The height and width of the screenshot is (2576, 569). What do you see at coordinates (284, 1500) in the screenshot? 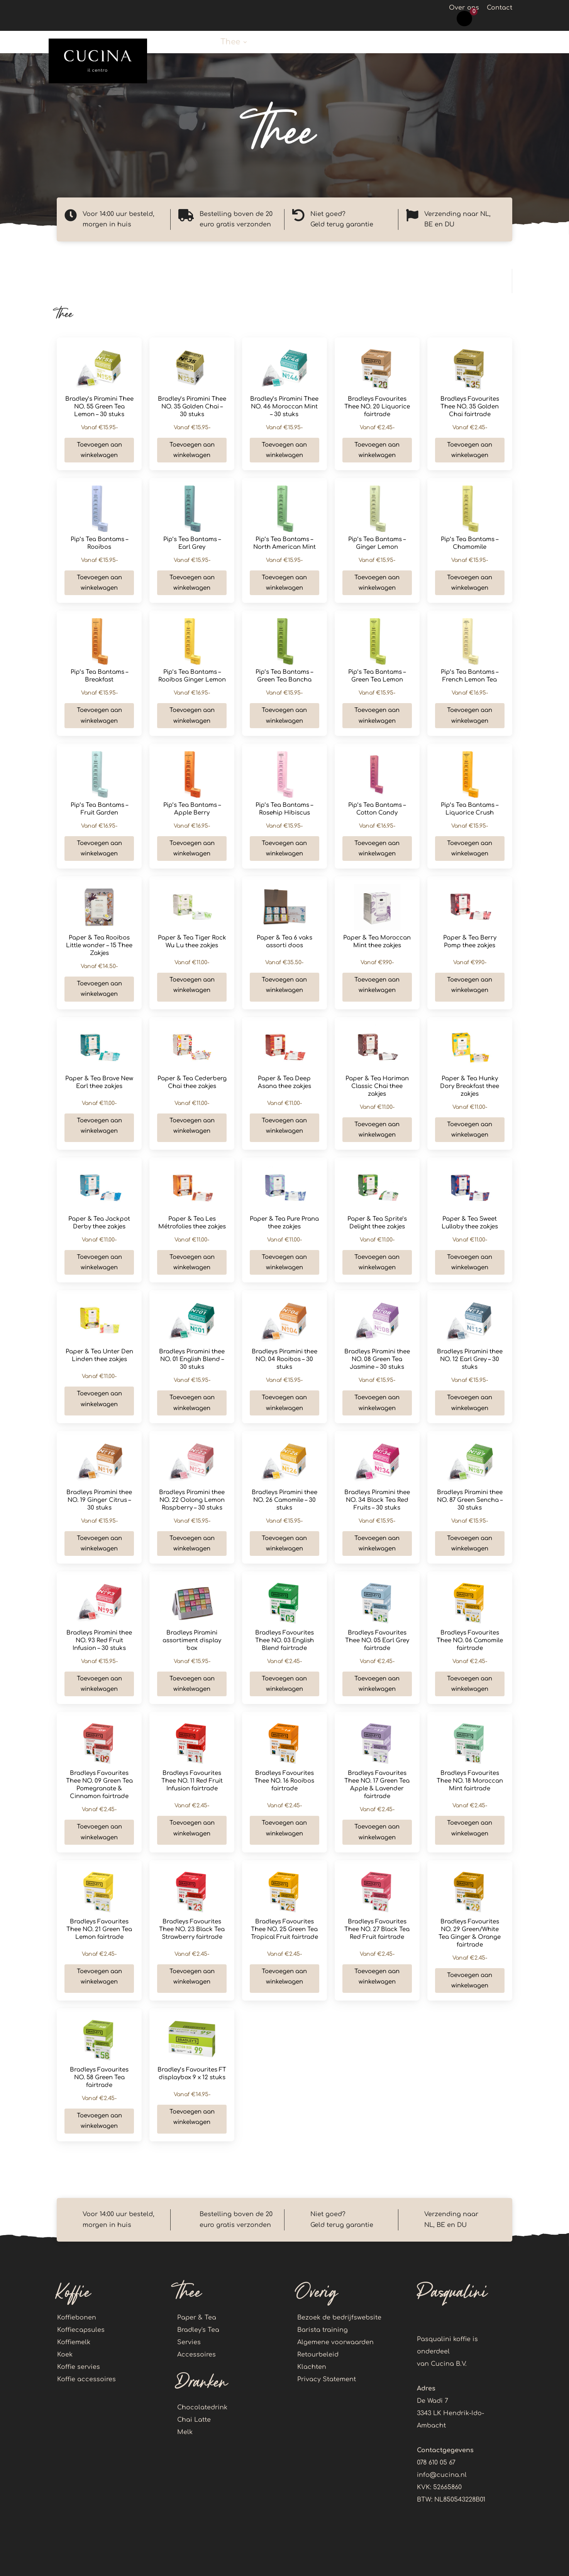
I see `Bradleys Piramini thee NO. 26 Camomile – 30 stuks` at bounding box center [284, 1500].